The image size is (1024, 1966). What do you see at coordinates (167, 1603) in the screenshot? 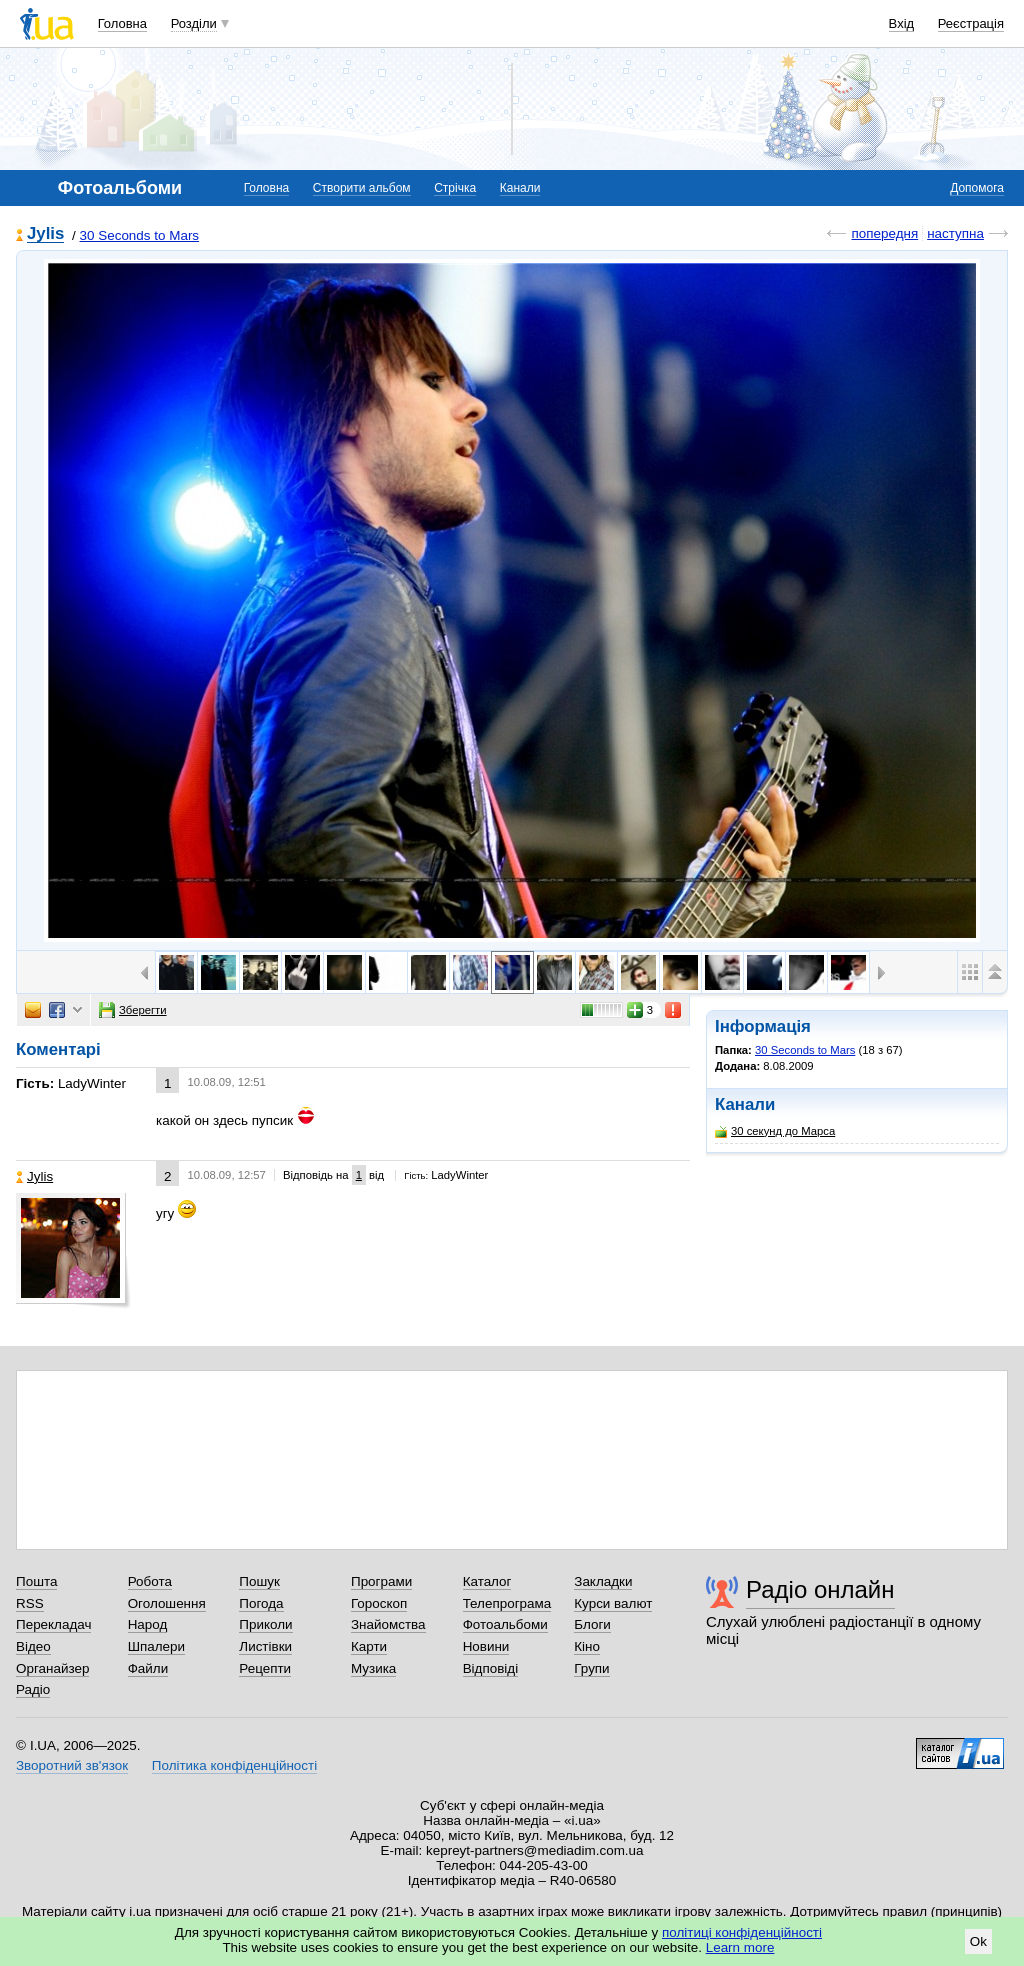
I see `Оголошення` at bounding box center [167, 1603].